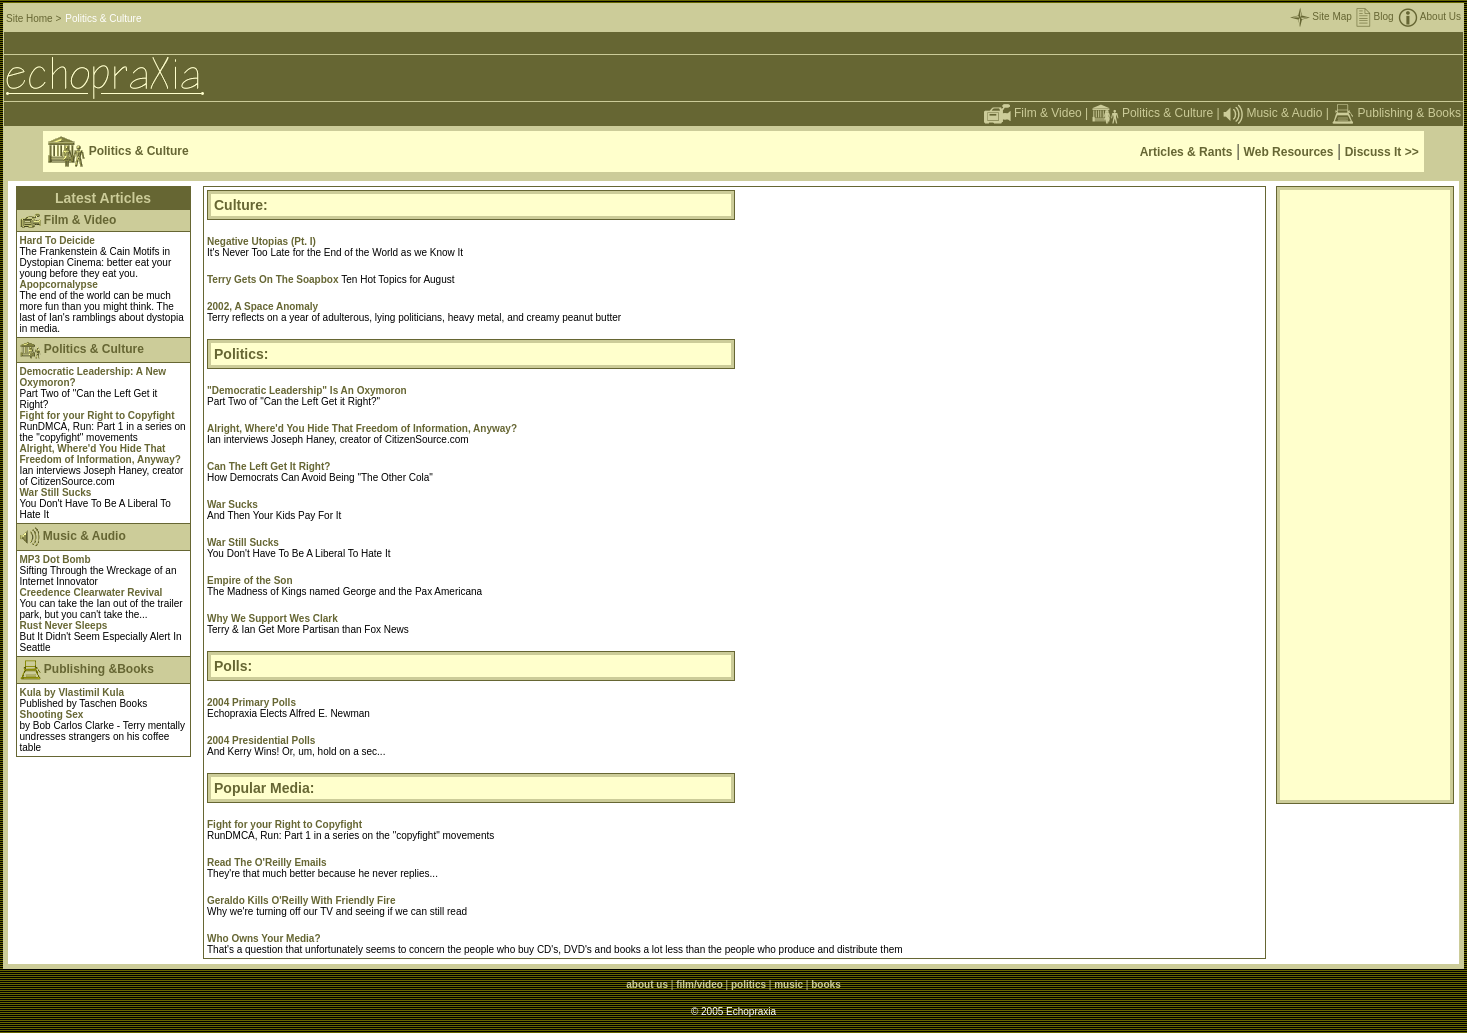 Image resolution: width=1467 pixels, height=1033 pixels. I want to click on War Still Sucks, so click(56, 492).